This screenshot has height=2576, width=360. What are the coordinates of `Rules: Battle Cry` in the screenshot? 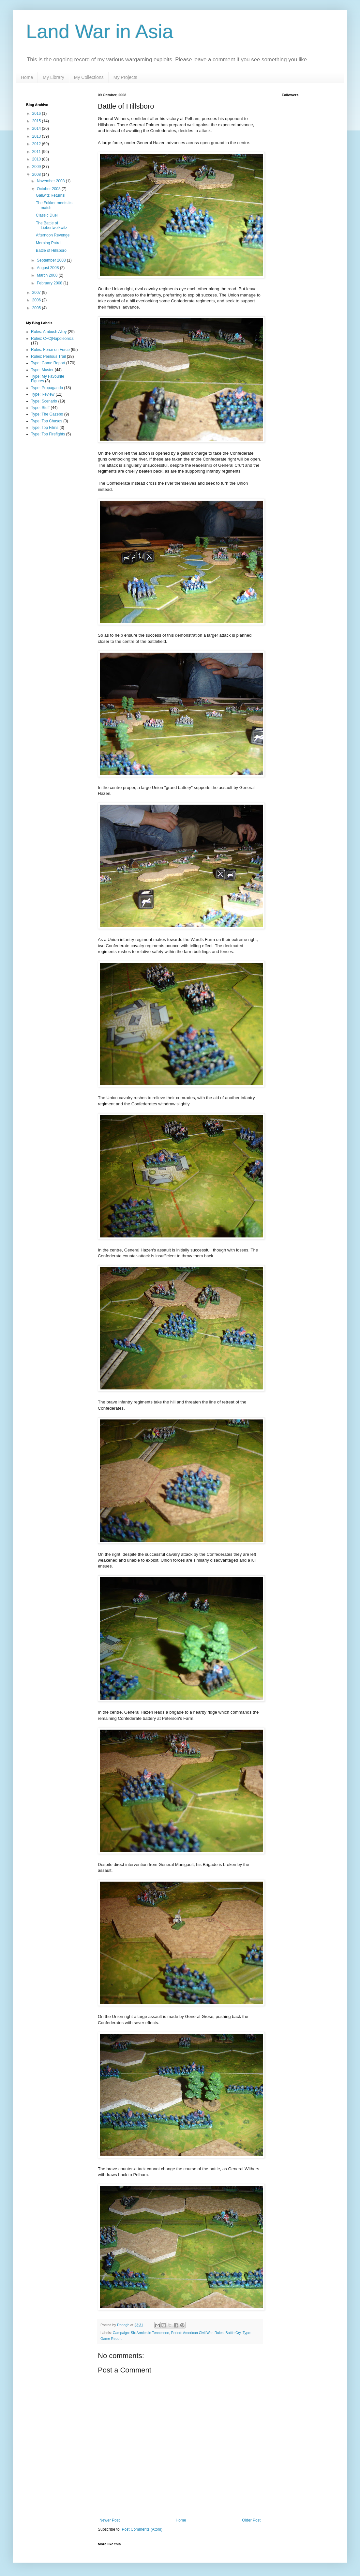 It's located at (228, 2333).